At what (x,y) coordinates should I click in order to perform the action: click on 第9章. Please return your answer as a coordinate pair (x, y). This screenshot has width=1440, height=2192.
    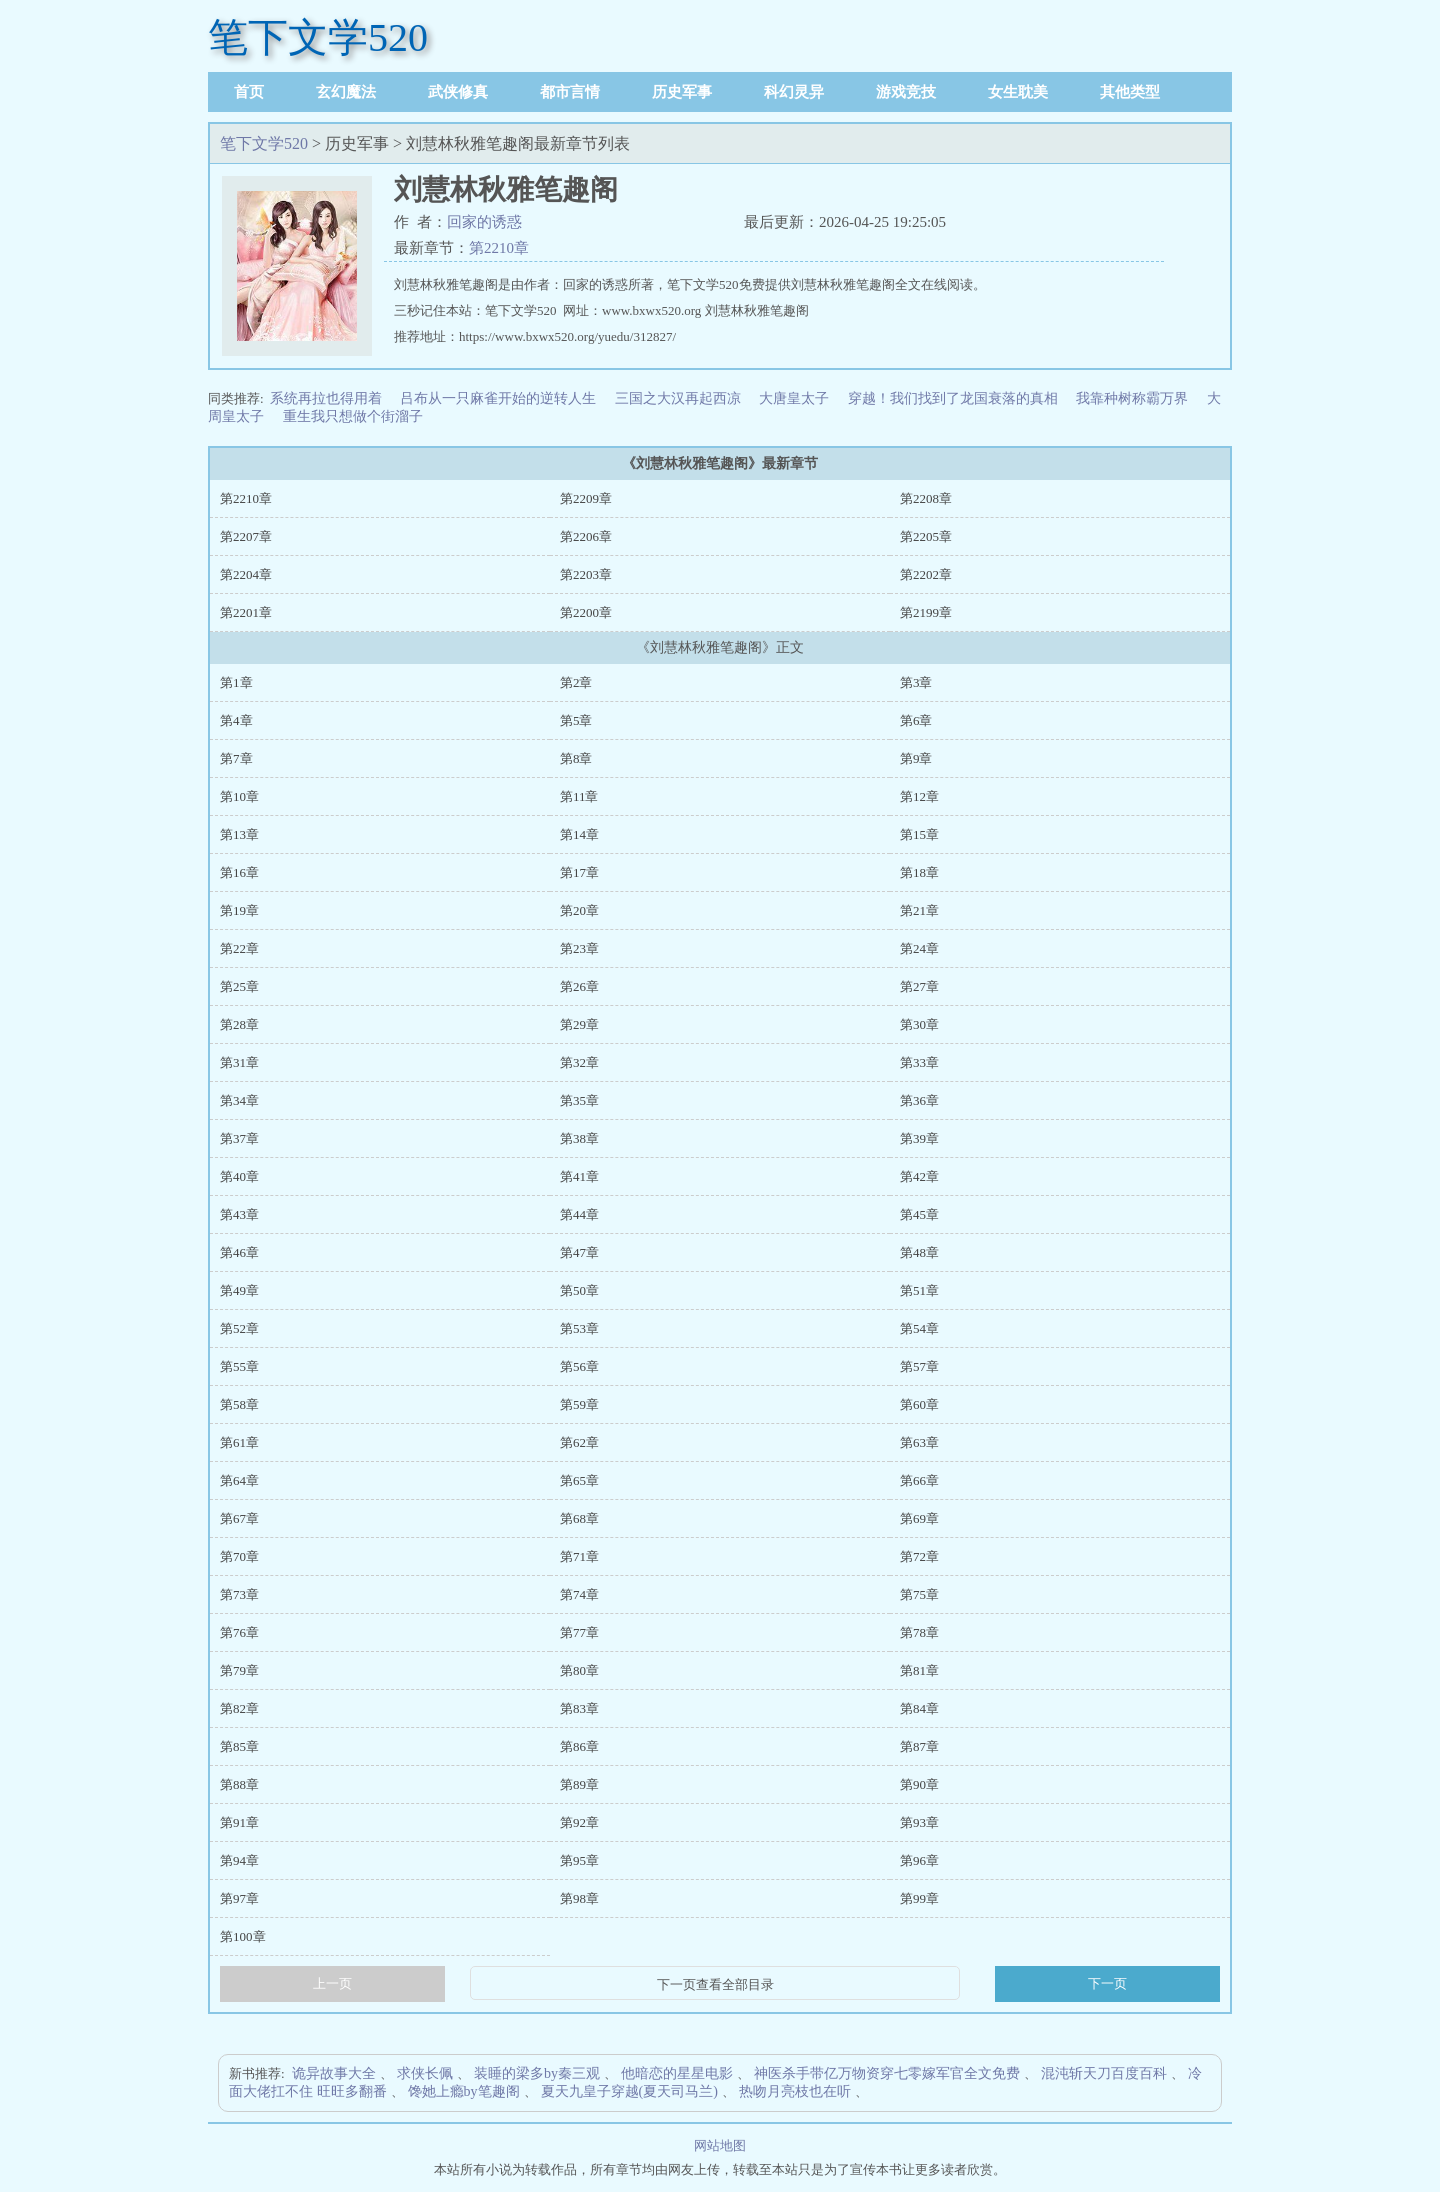
    Looking at the image, I should click on (916, 758).